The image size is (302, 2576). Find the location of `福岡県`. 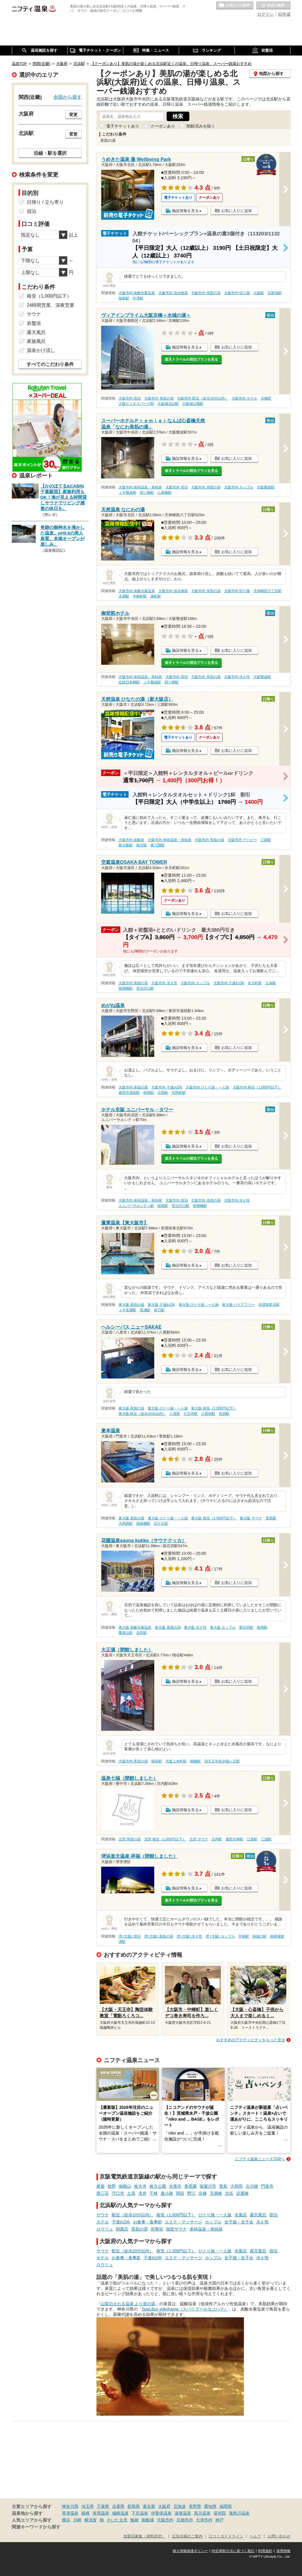

福岡県 is located at coordinates (225, 2506).